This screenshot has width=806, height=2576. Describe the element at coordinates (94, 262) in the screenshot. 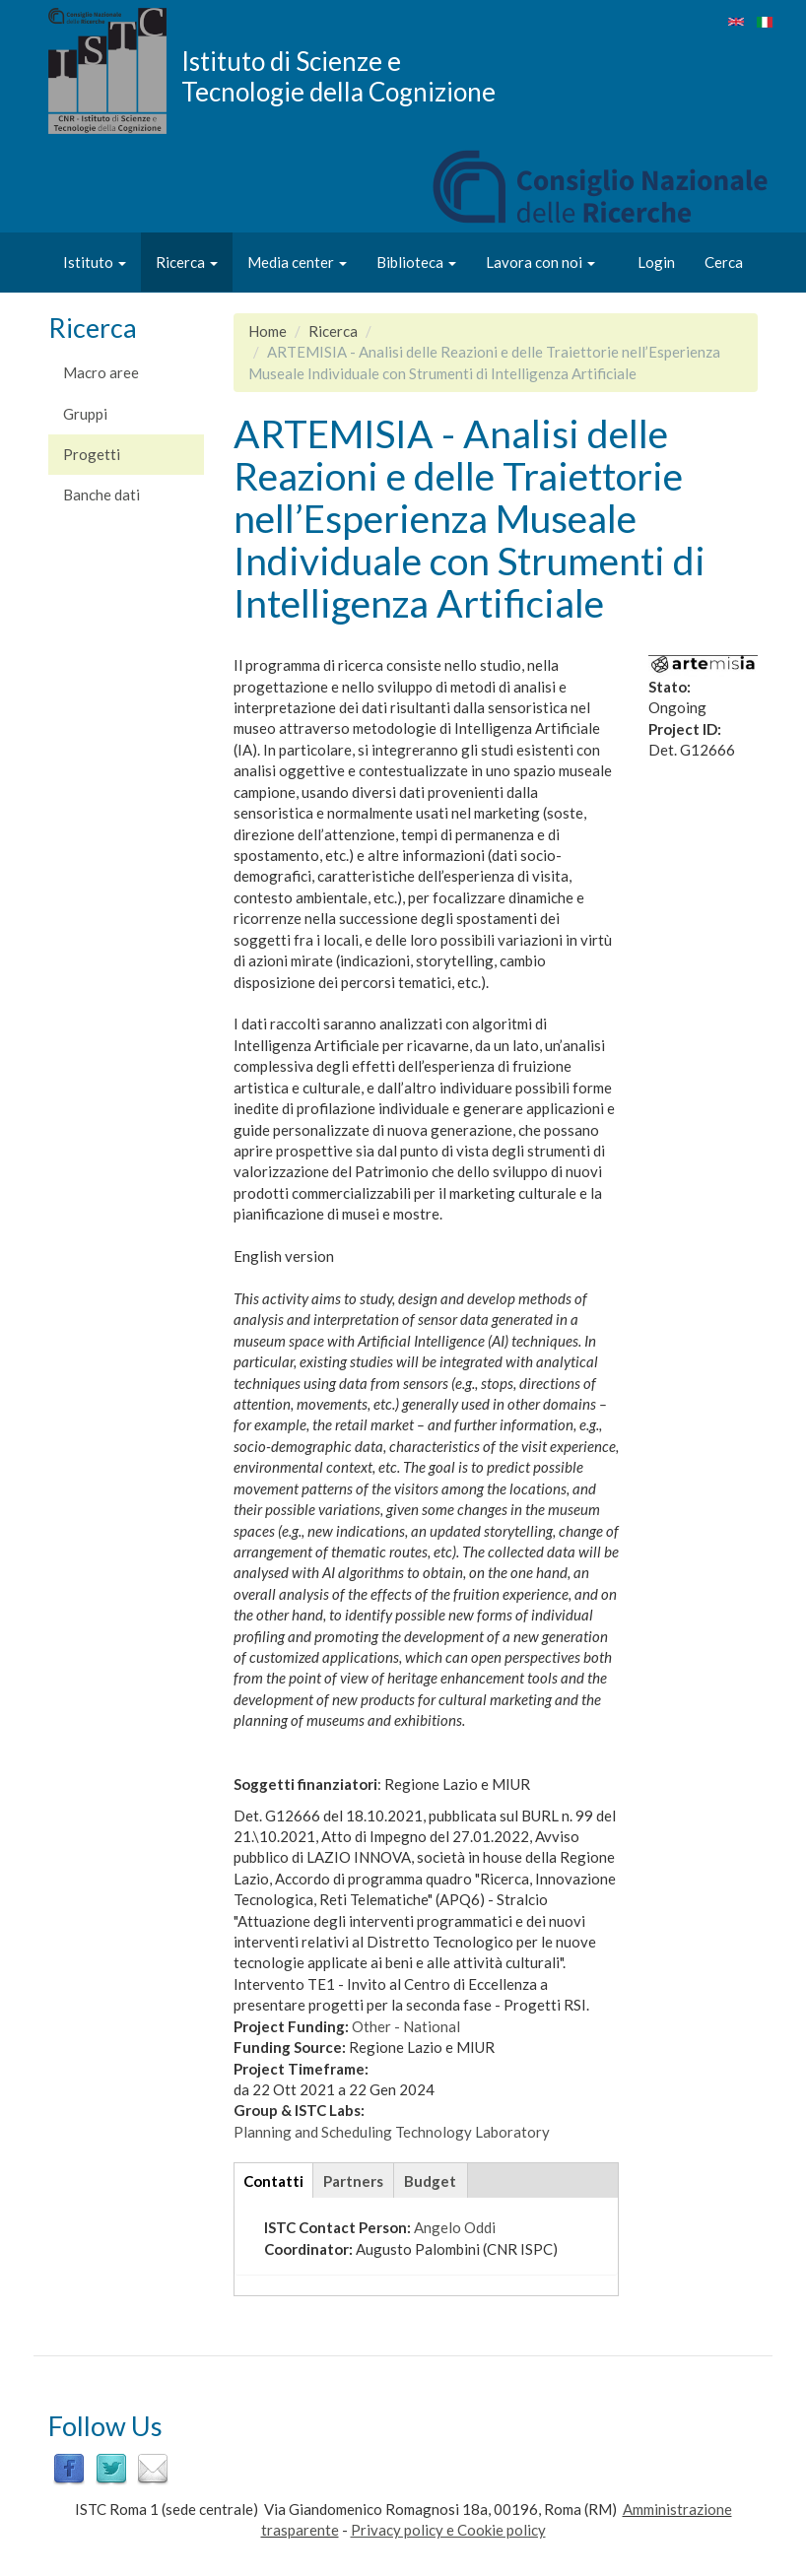

I see `Istituto` at that location.